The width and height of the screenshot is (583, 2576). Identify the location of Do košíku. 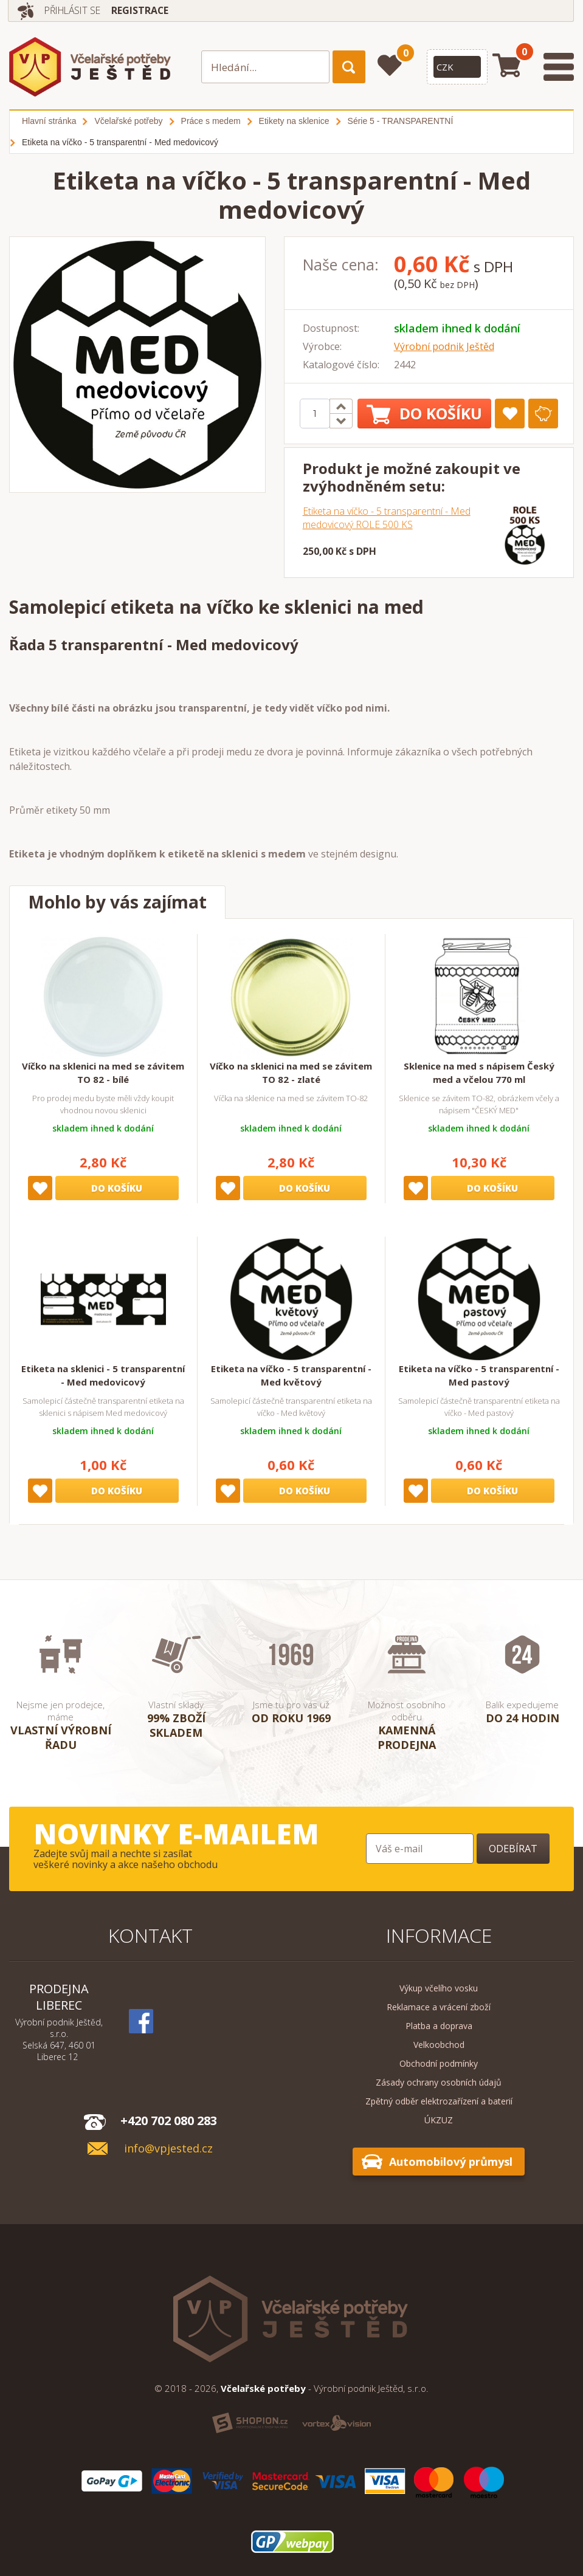
(424, 413).